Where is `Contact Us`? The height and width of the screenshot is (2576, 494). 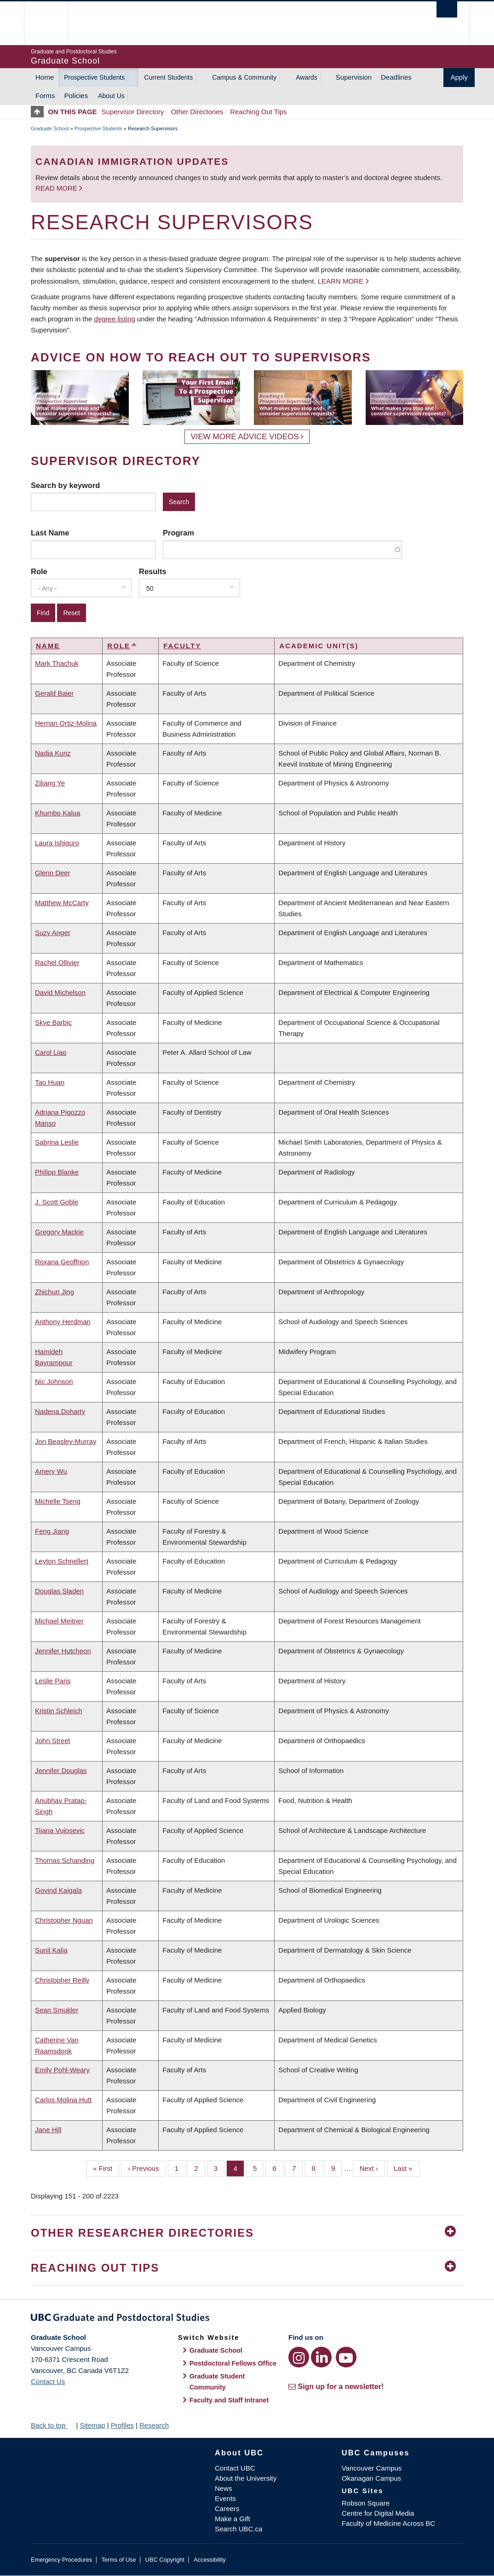
Contact Us is located at coordinates (48, 2381).